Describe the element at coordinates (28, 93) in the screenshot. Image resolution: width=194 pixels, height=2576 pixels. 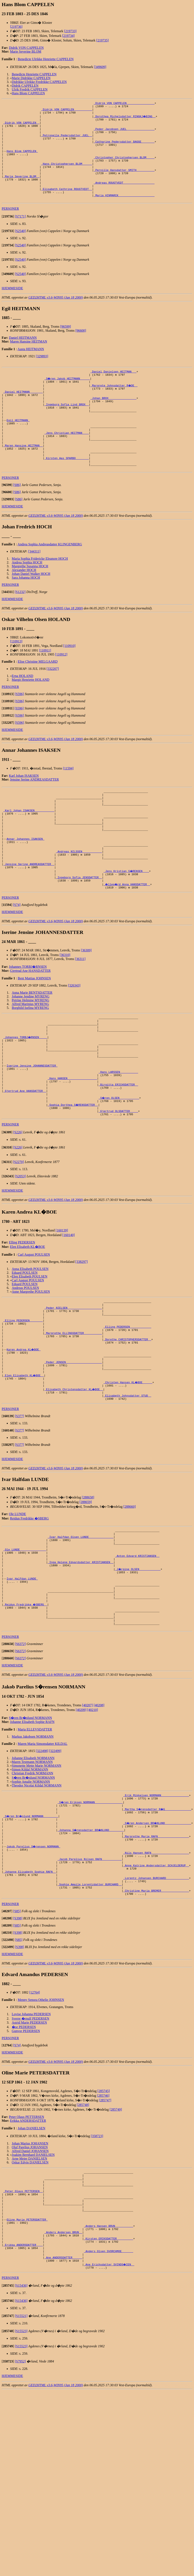
I see `Hans Blom CAPPELEN` at that location.